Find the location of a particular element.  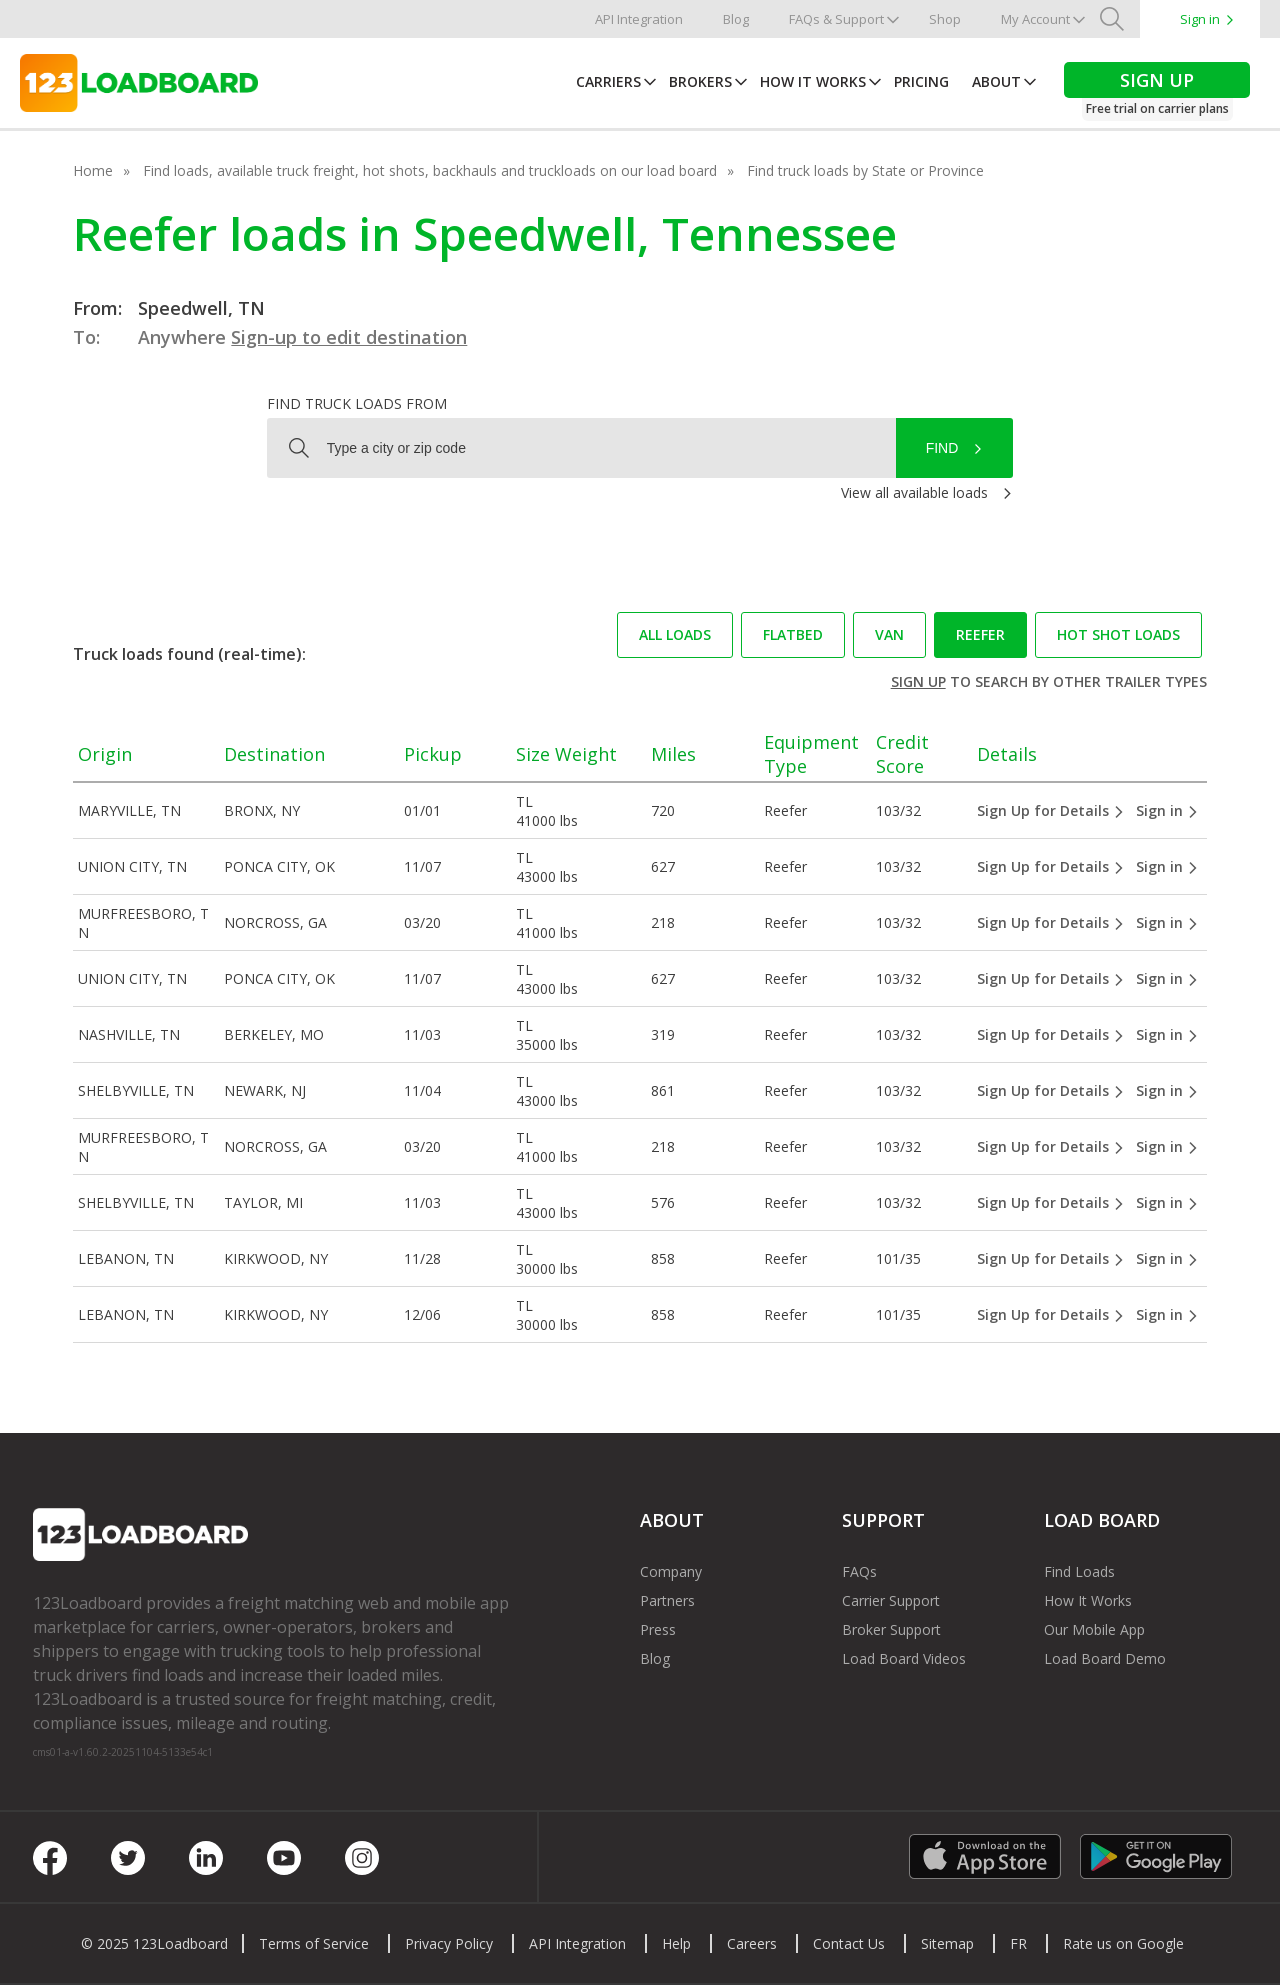

FAQs & Support is located at coordinates (836, 19).